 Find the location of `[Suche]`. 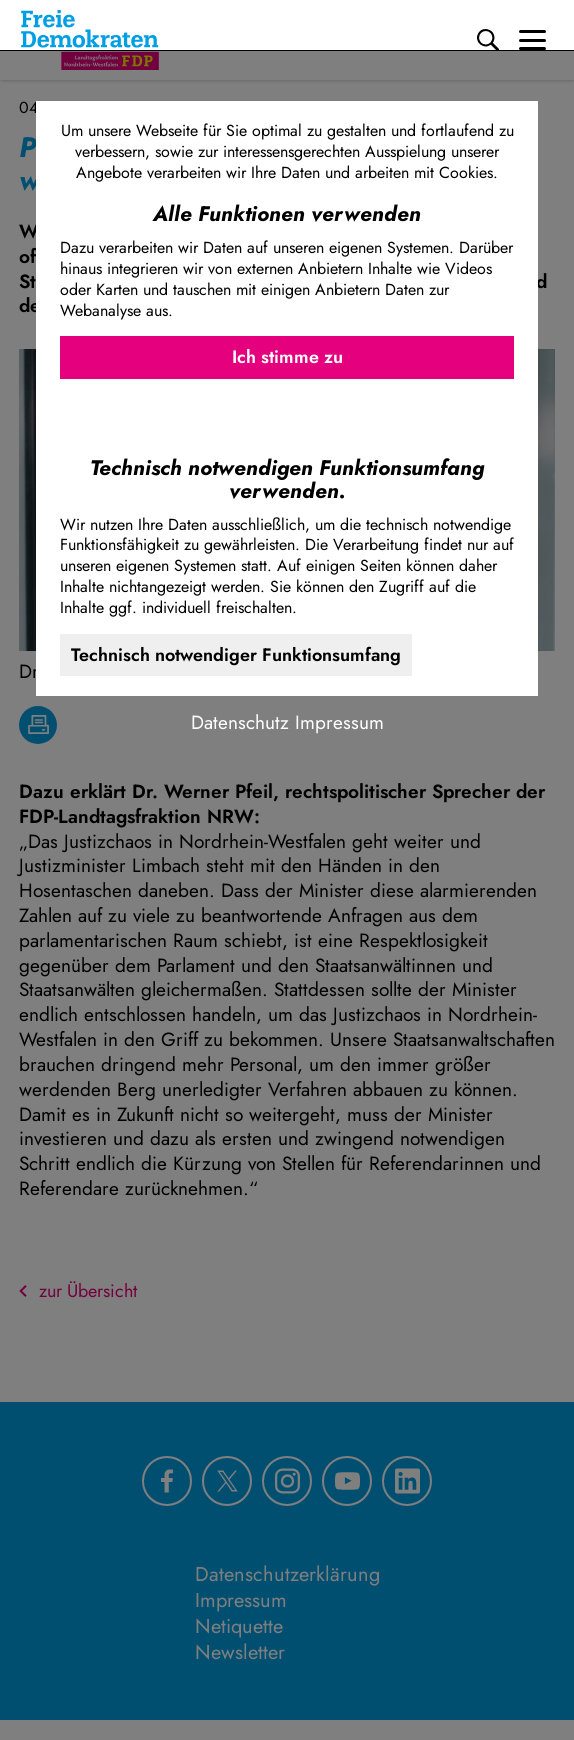

[Suche] is located at coordinates (488, 40).